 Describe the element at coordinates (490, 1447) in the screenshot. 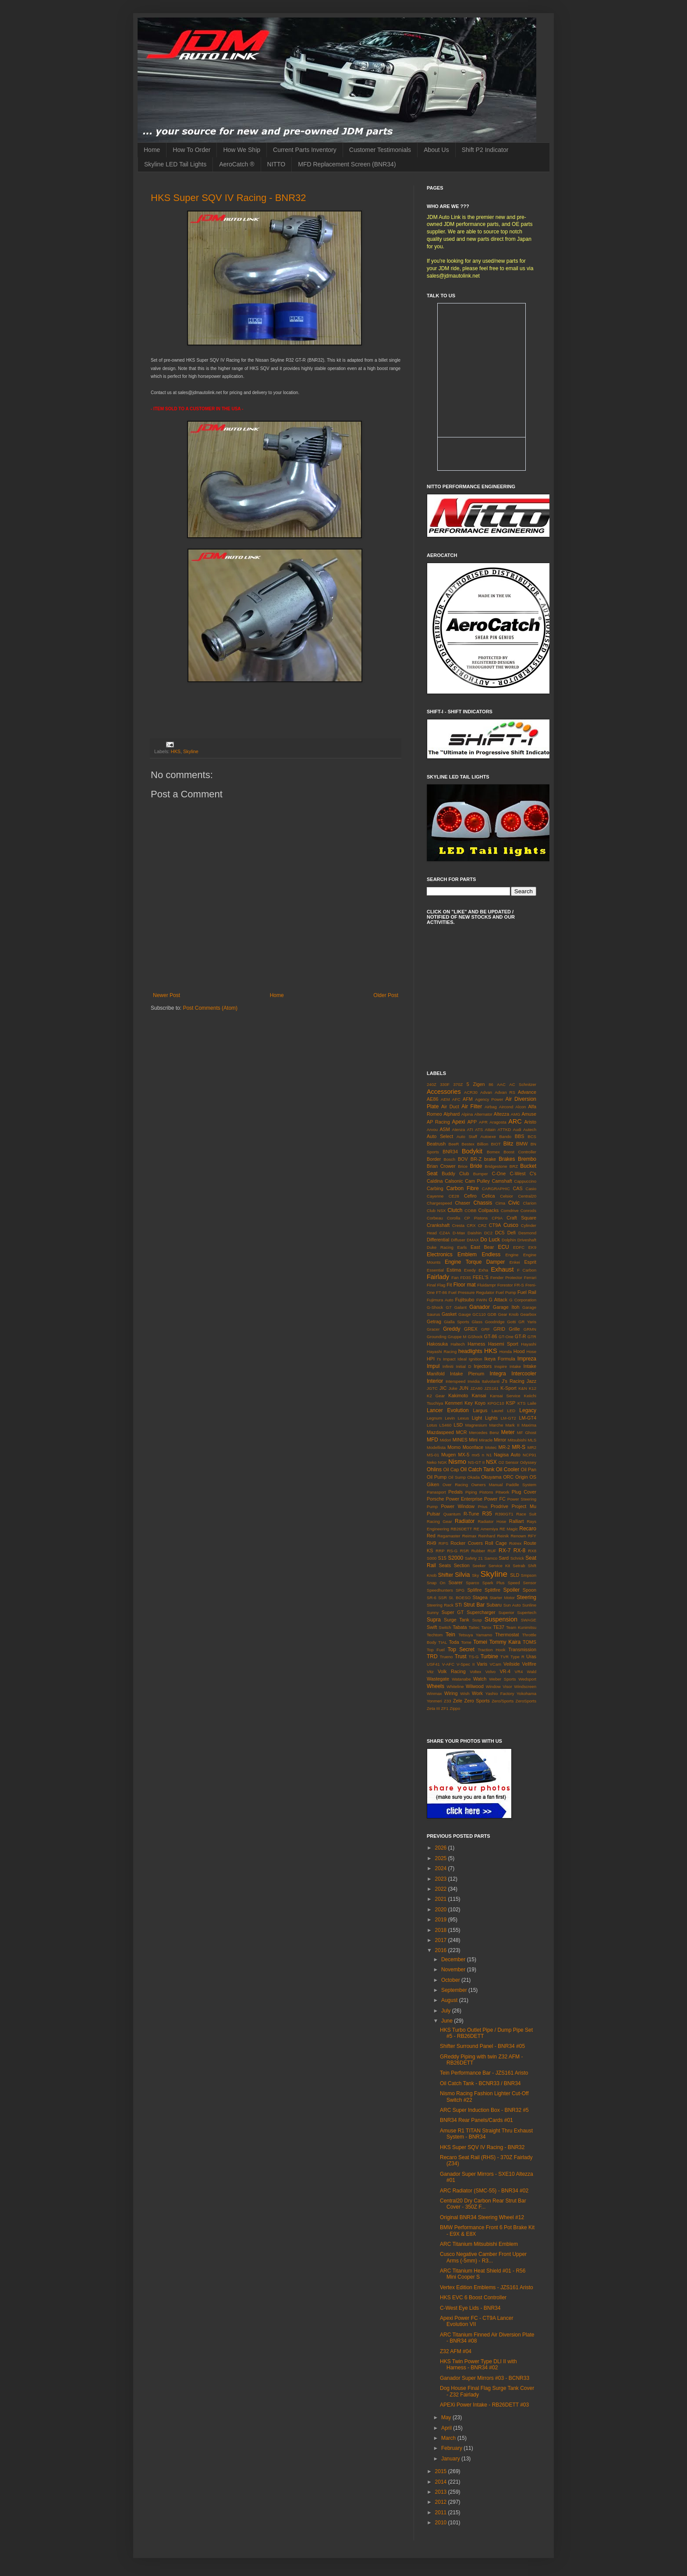

I see `Motec` at that location.